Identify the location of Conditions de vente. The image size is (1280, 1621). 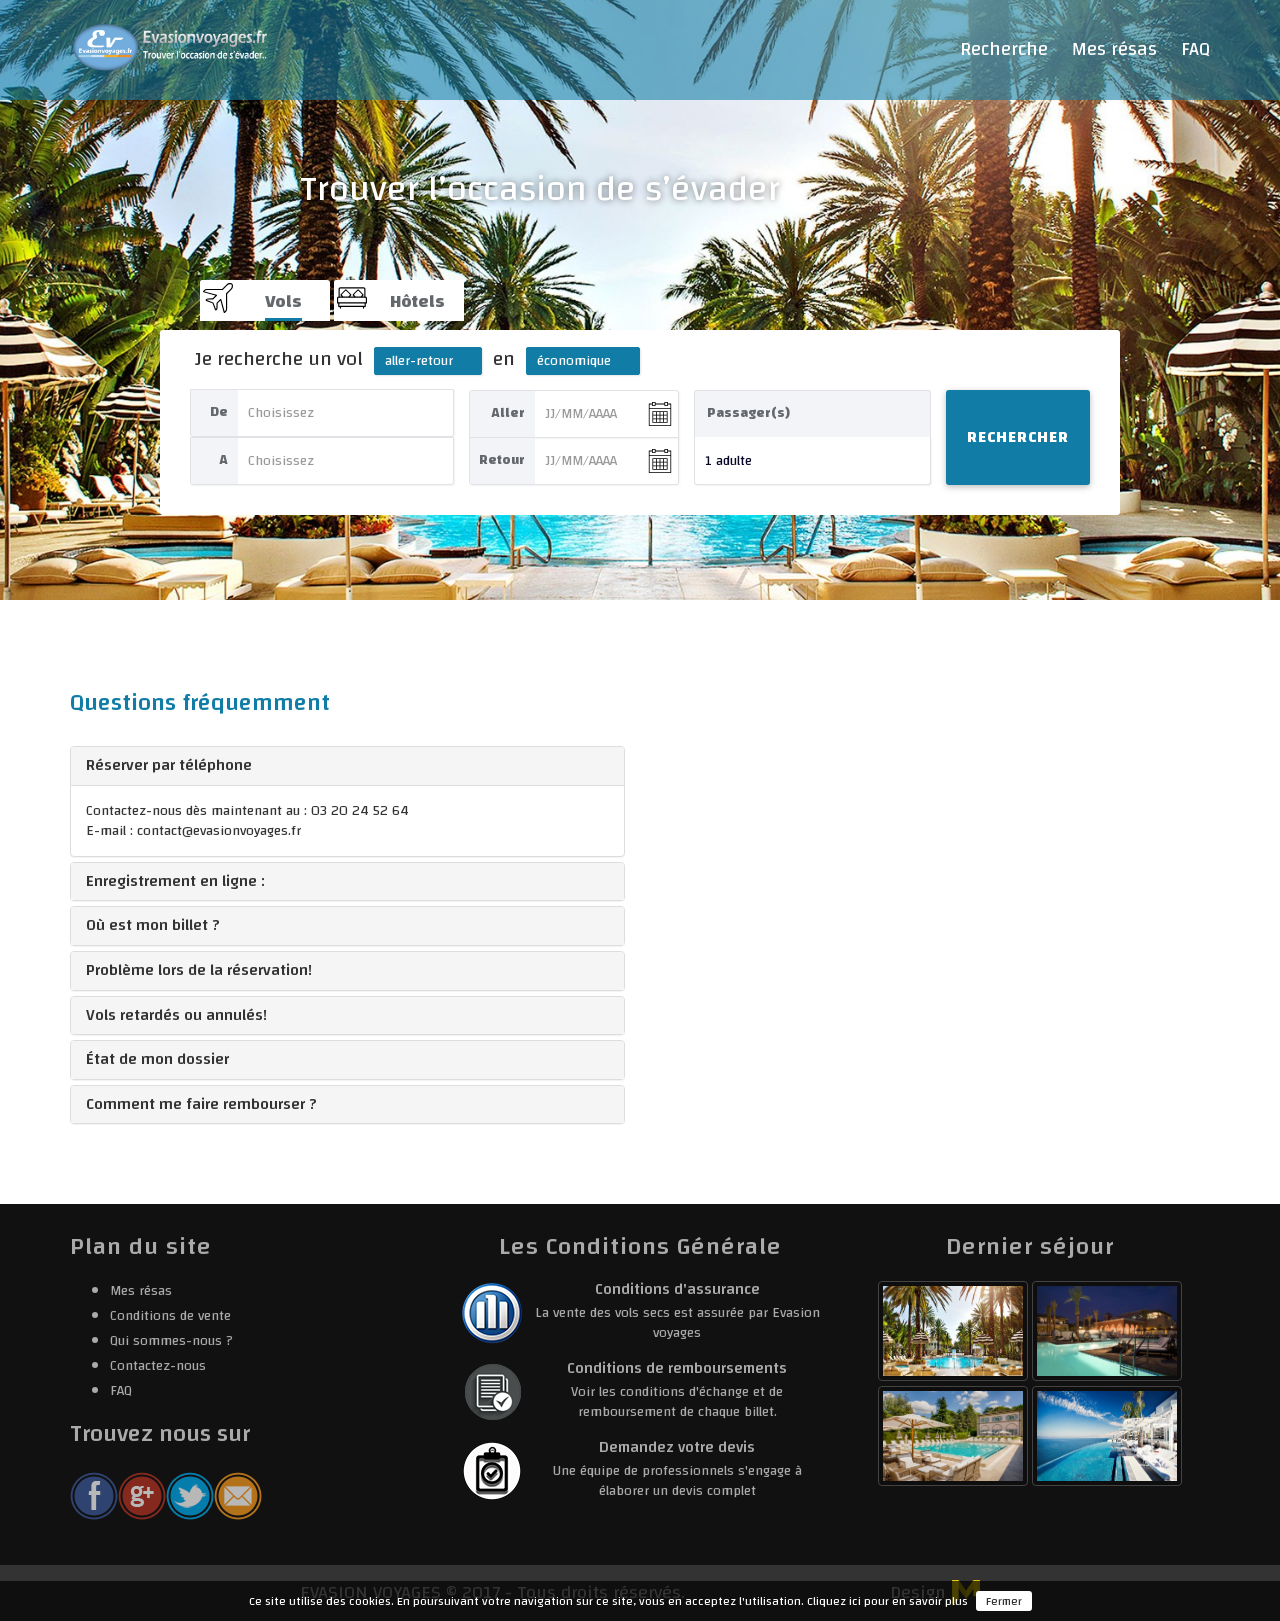
(170, 1316).